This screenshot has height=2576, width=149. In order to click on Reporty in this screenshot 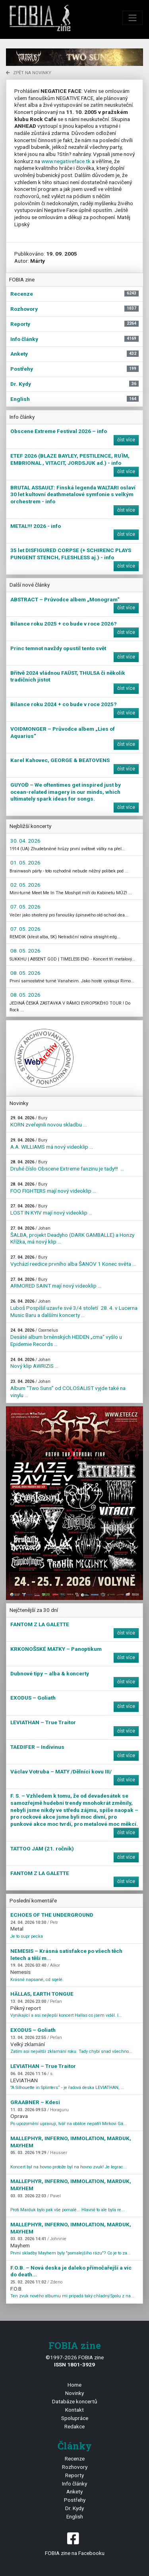, I will do `click(74, 2475)`.